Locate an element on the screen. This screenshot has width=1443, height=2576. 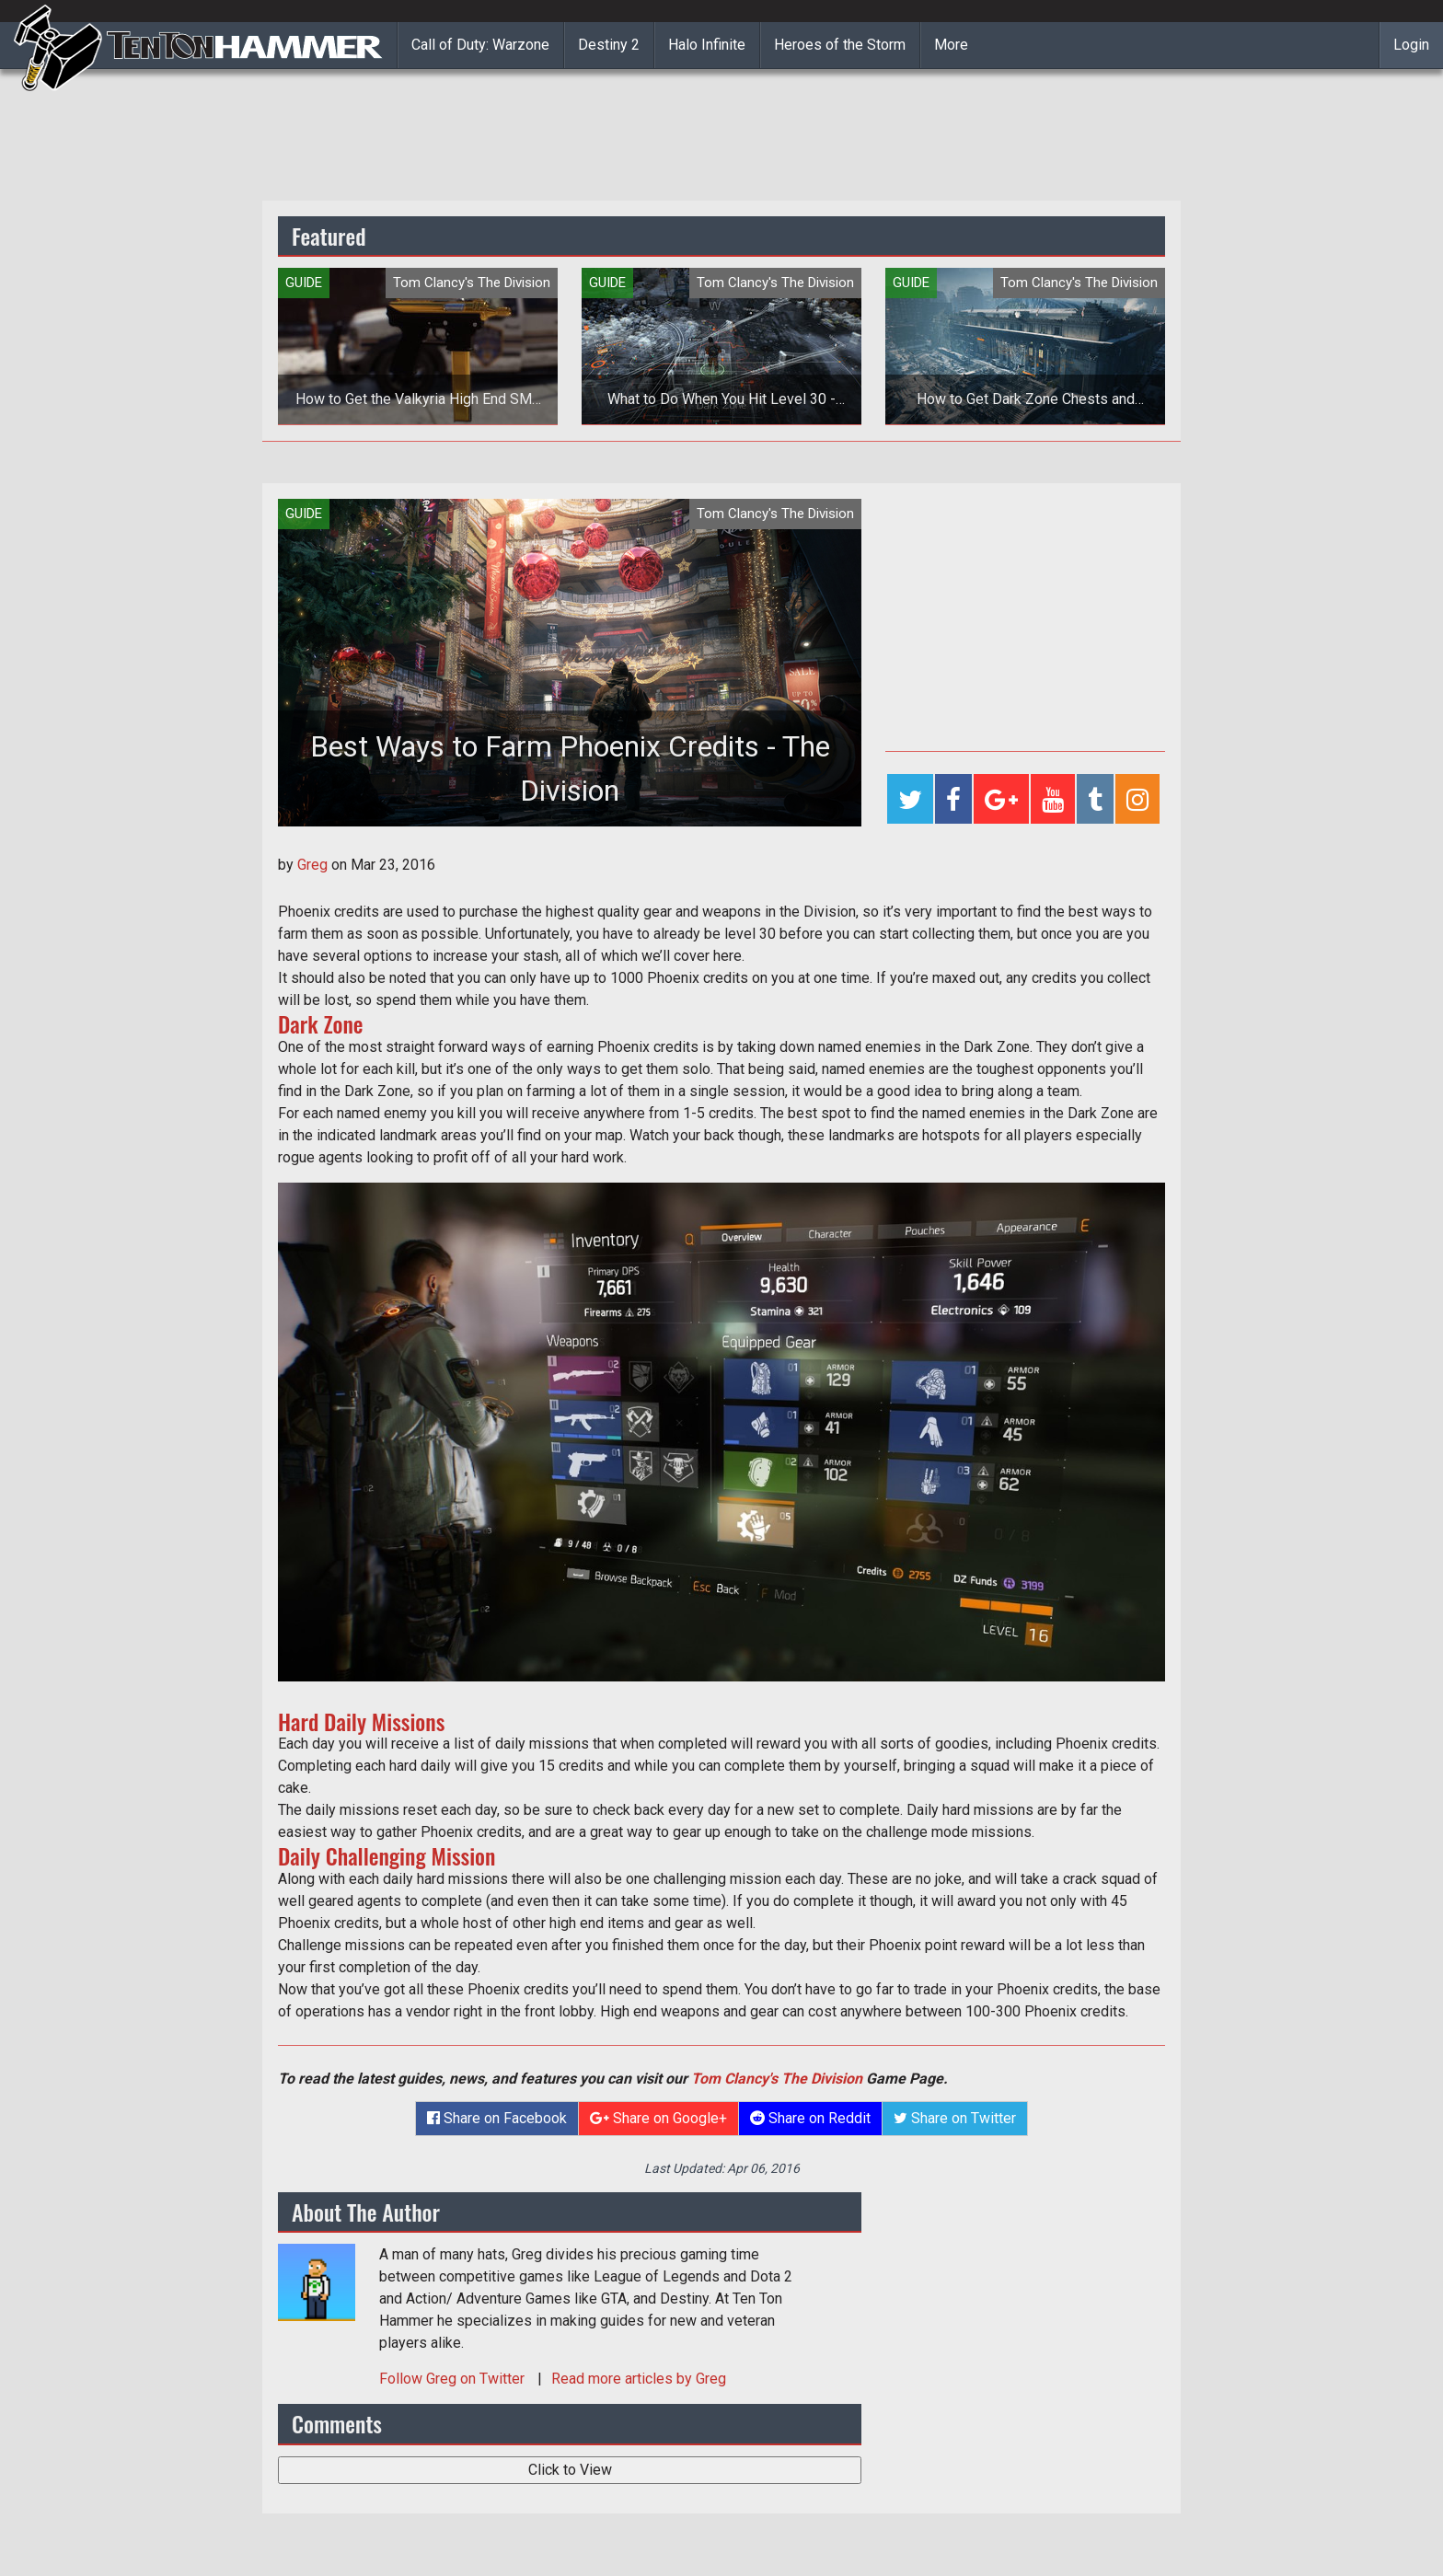
Read more articles by Greg is located at coordinates (638, 2378).